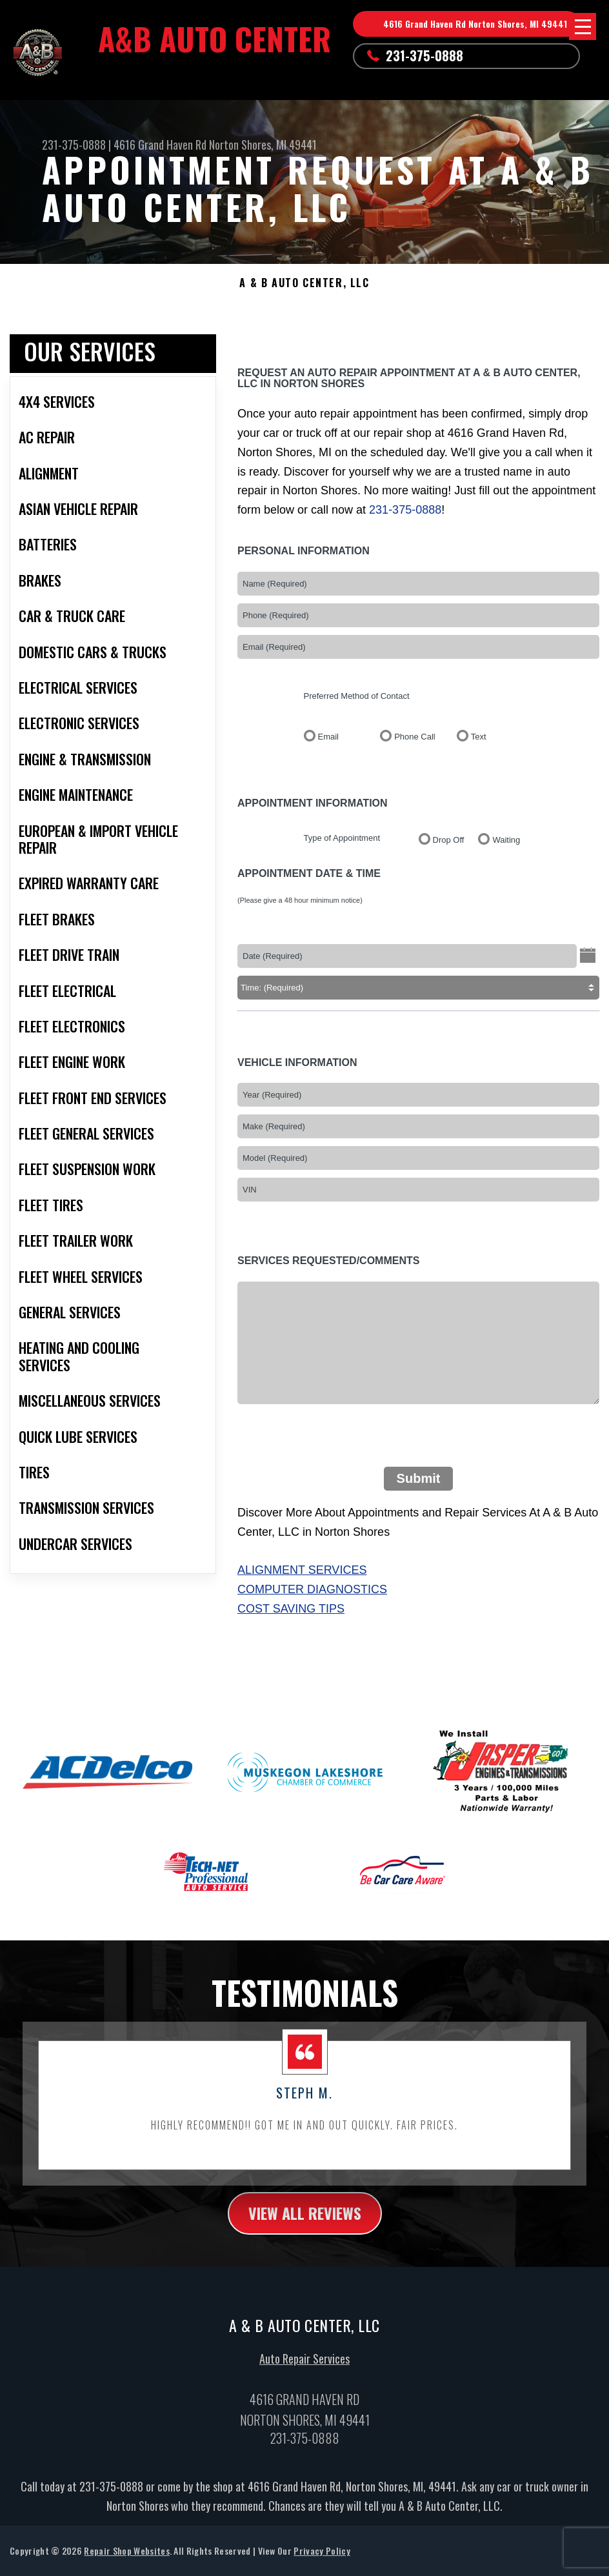  I want to click on Phone Call, so click(414, 736).